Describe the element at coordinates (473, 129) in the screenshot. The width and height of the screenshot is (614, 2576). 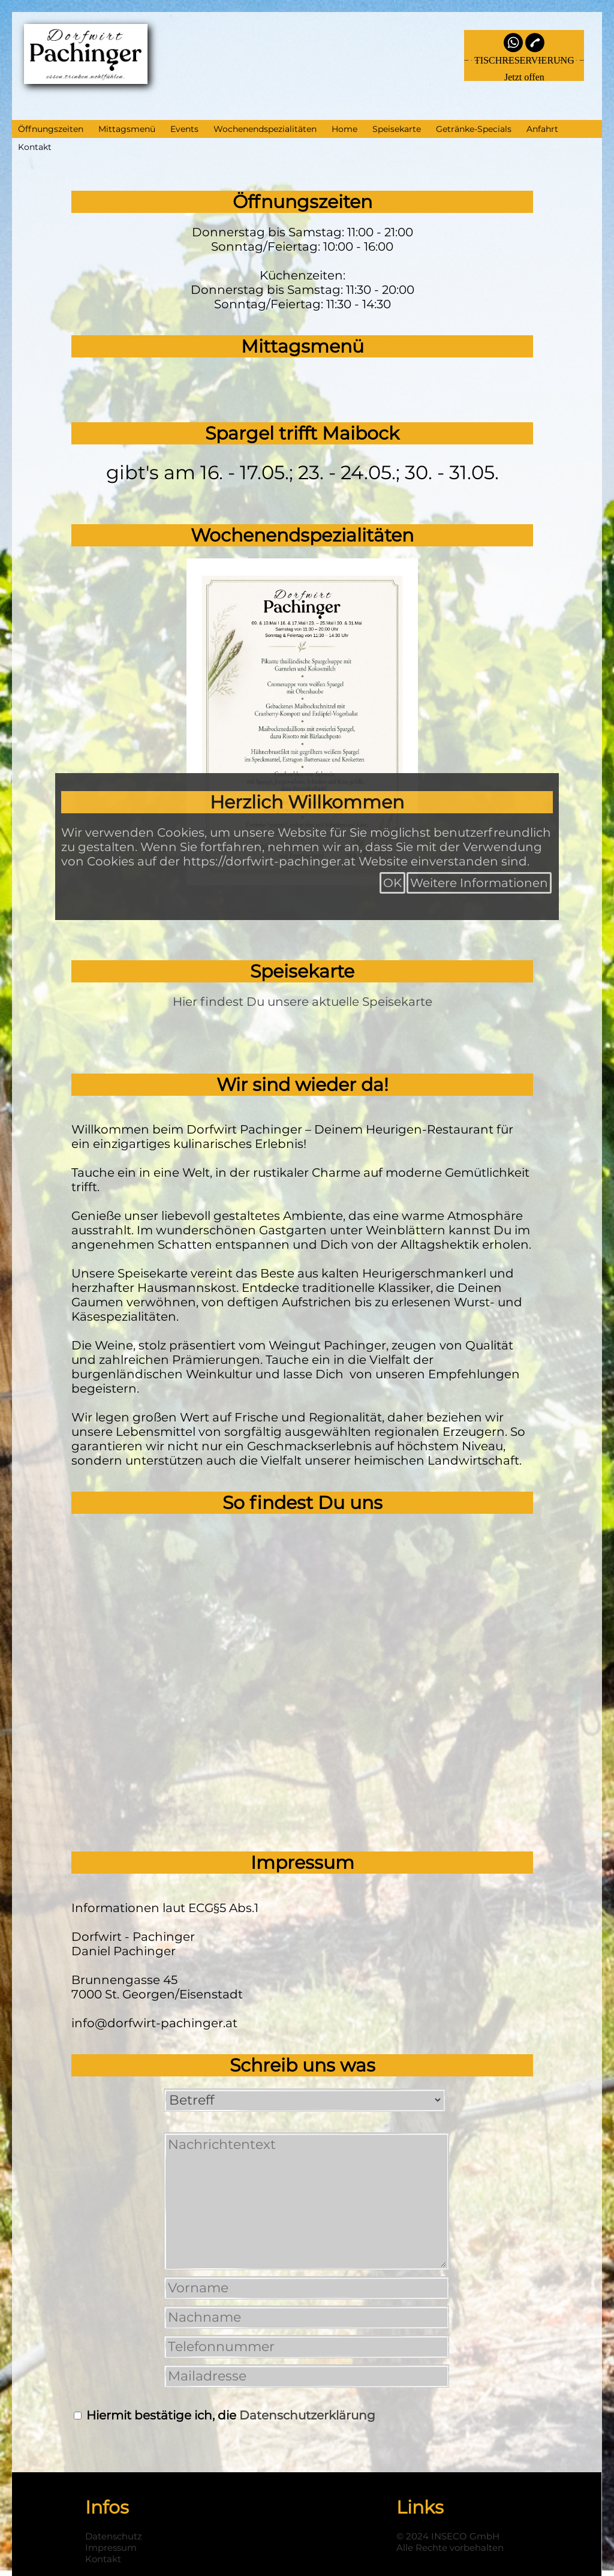
I see `Getränke-Specials` at that location.